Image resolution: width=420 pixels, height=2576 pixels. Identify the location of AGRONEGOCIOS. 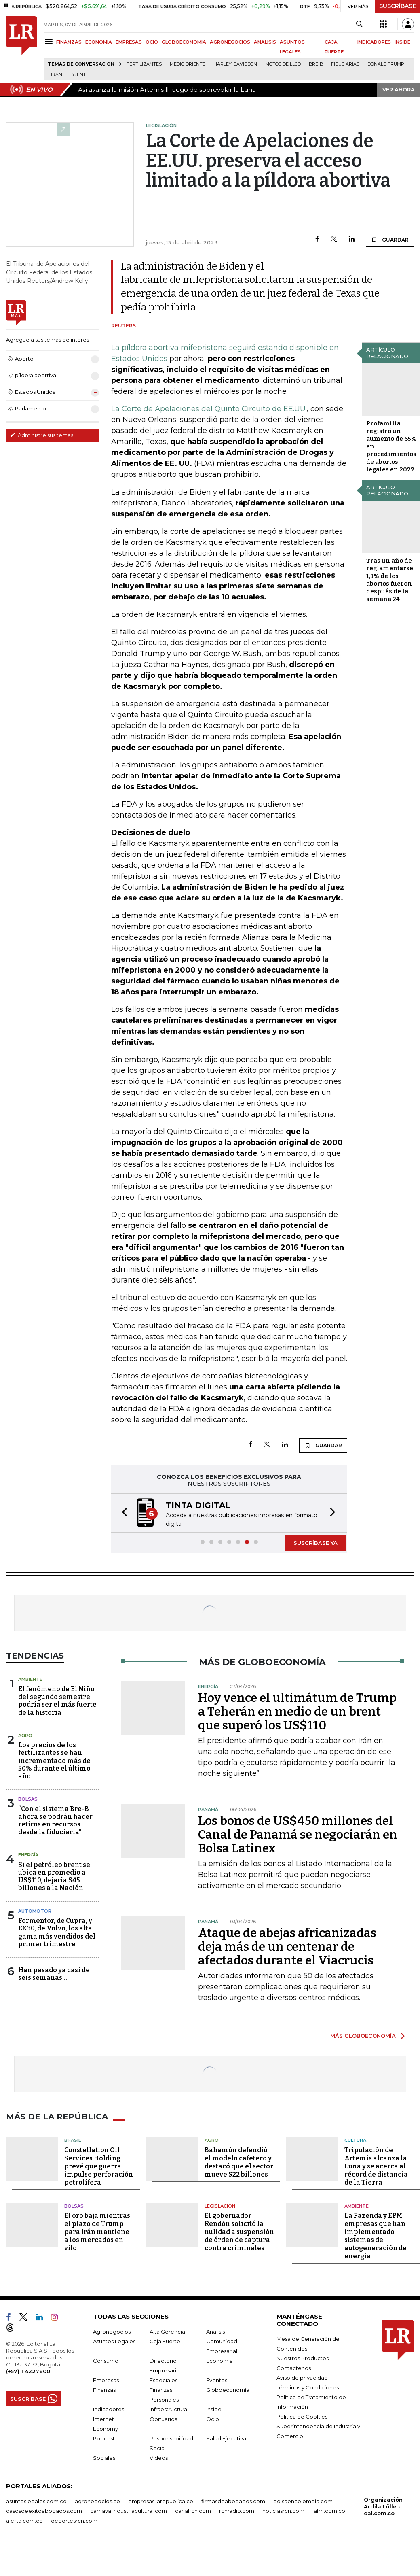
(230, 42).